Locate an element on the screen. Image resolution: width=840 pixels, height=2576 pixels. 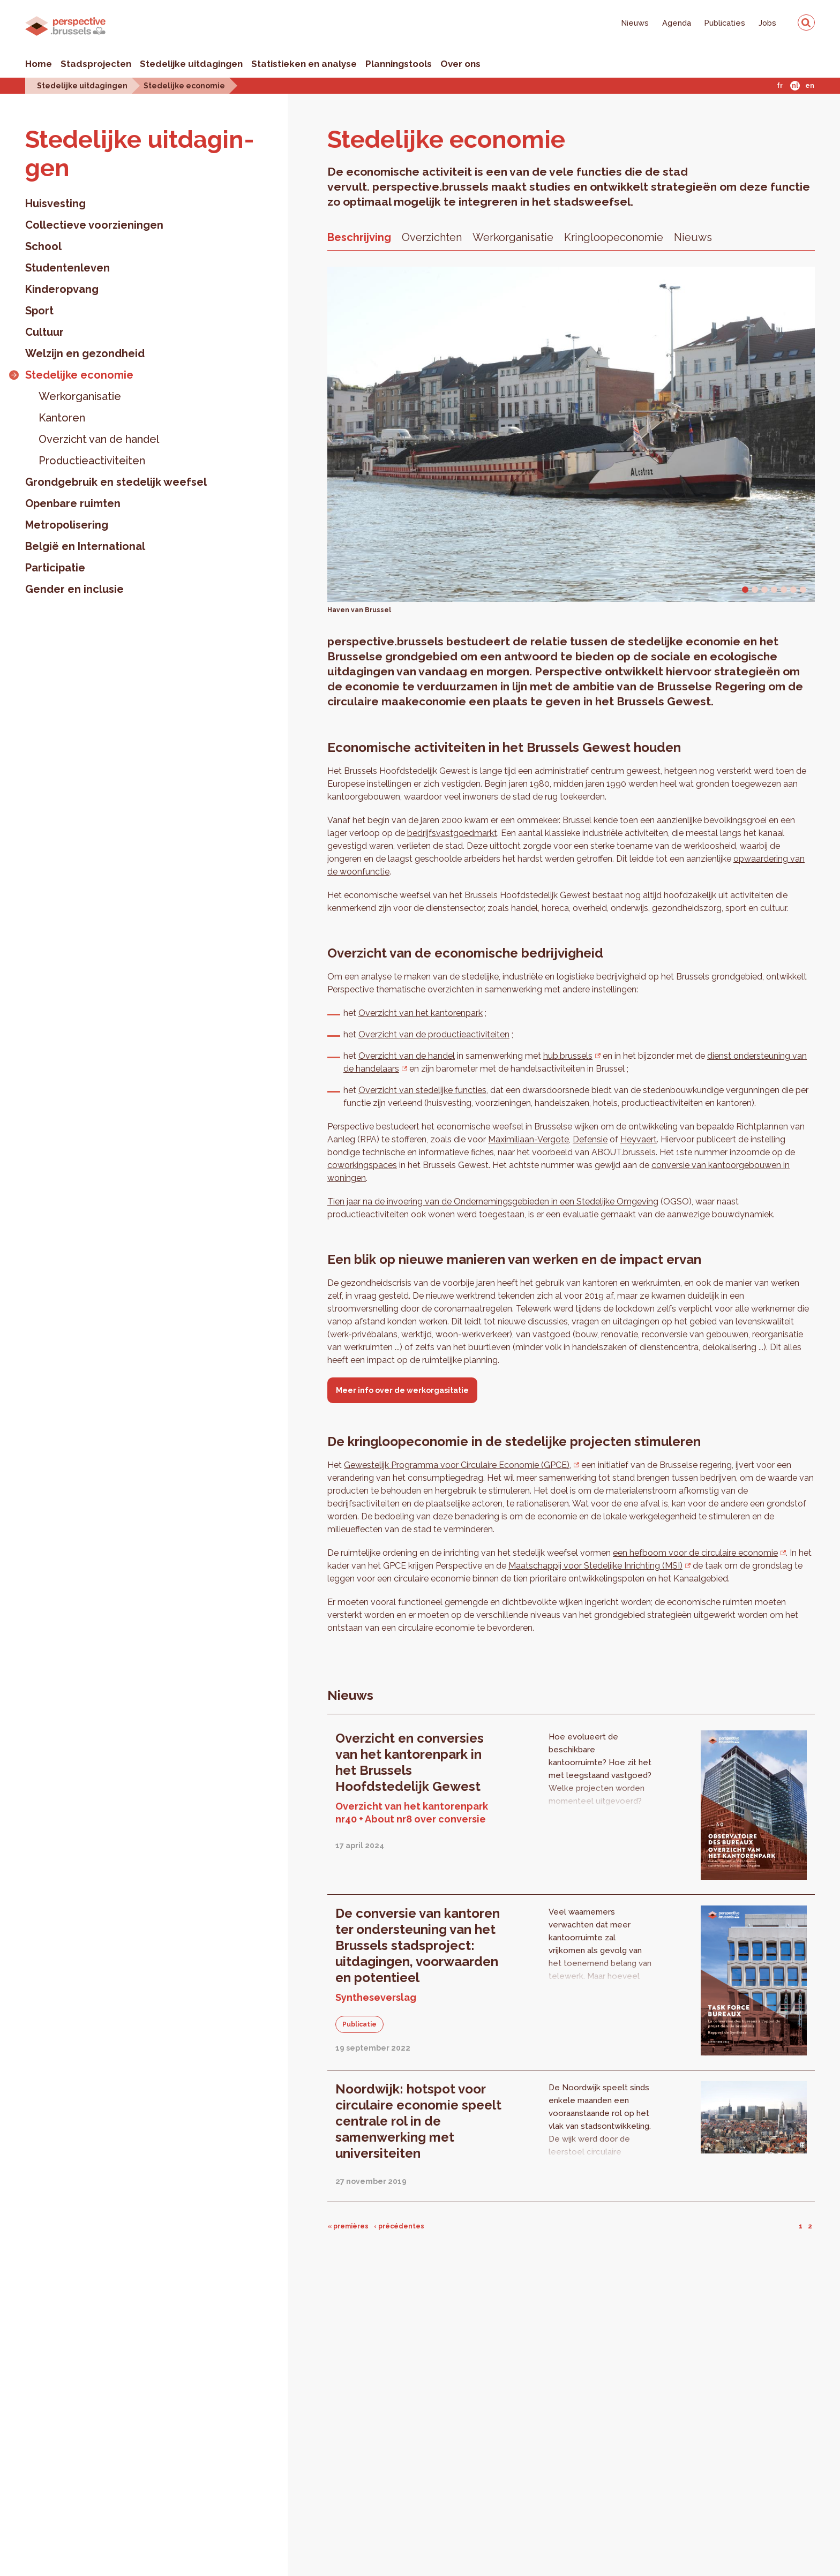
Maatschappij voor Stedelijke Inrichting (MSI) is located at coordinates (595, 1566).